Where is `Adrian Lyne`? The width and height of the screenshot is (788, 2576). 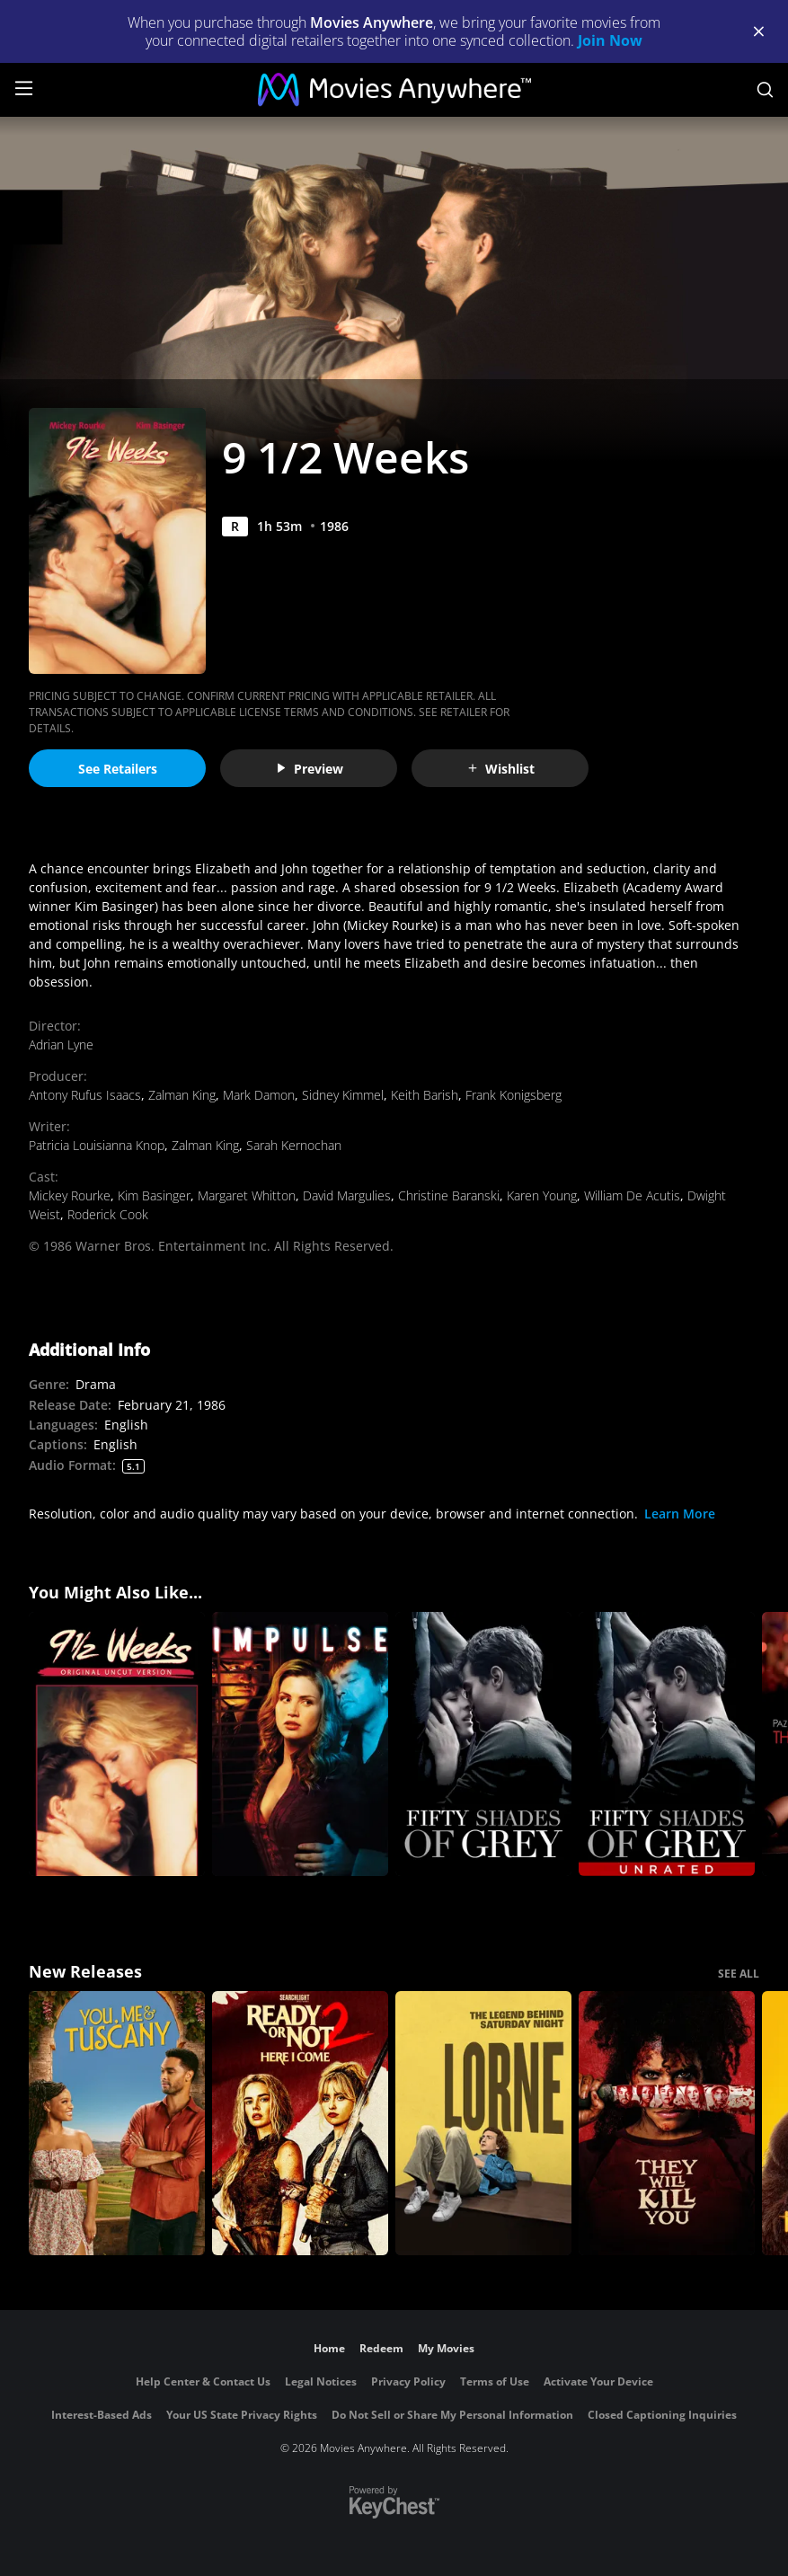
Adrian Lyne is located at coordinates (61, 1044).